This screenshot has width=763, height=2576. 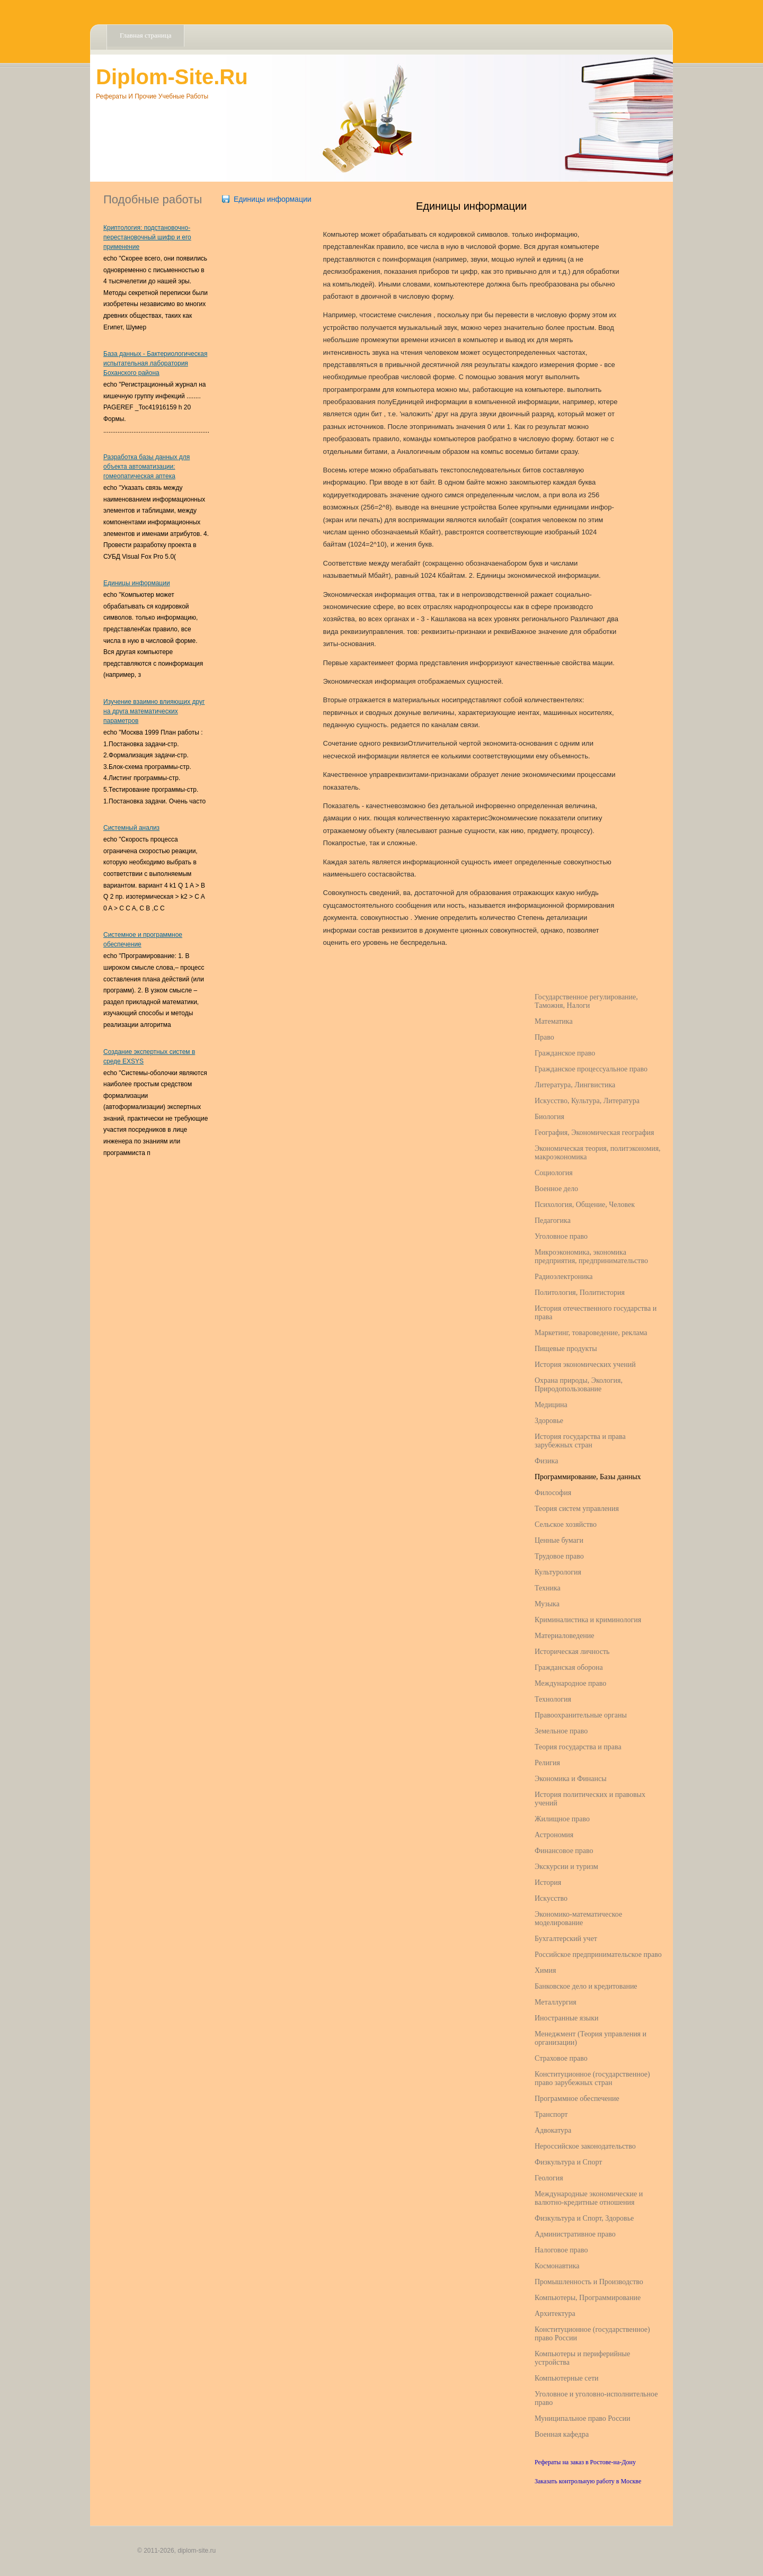 What do you see at coordinates (545, 1970) in the screenshot?
I see `Химия` at bounding box center [545, 1970].